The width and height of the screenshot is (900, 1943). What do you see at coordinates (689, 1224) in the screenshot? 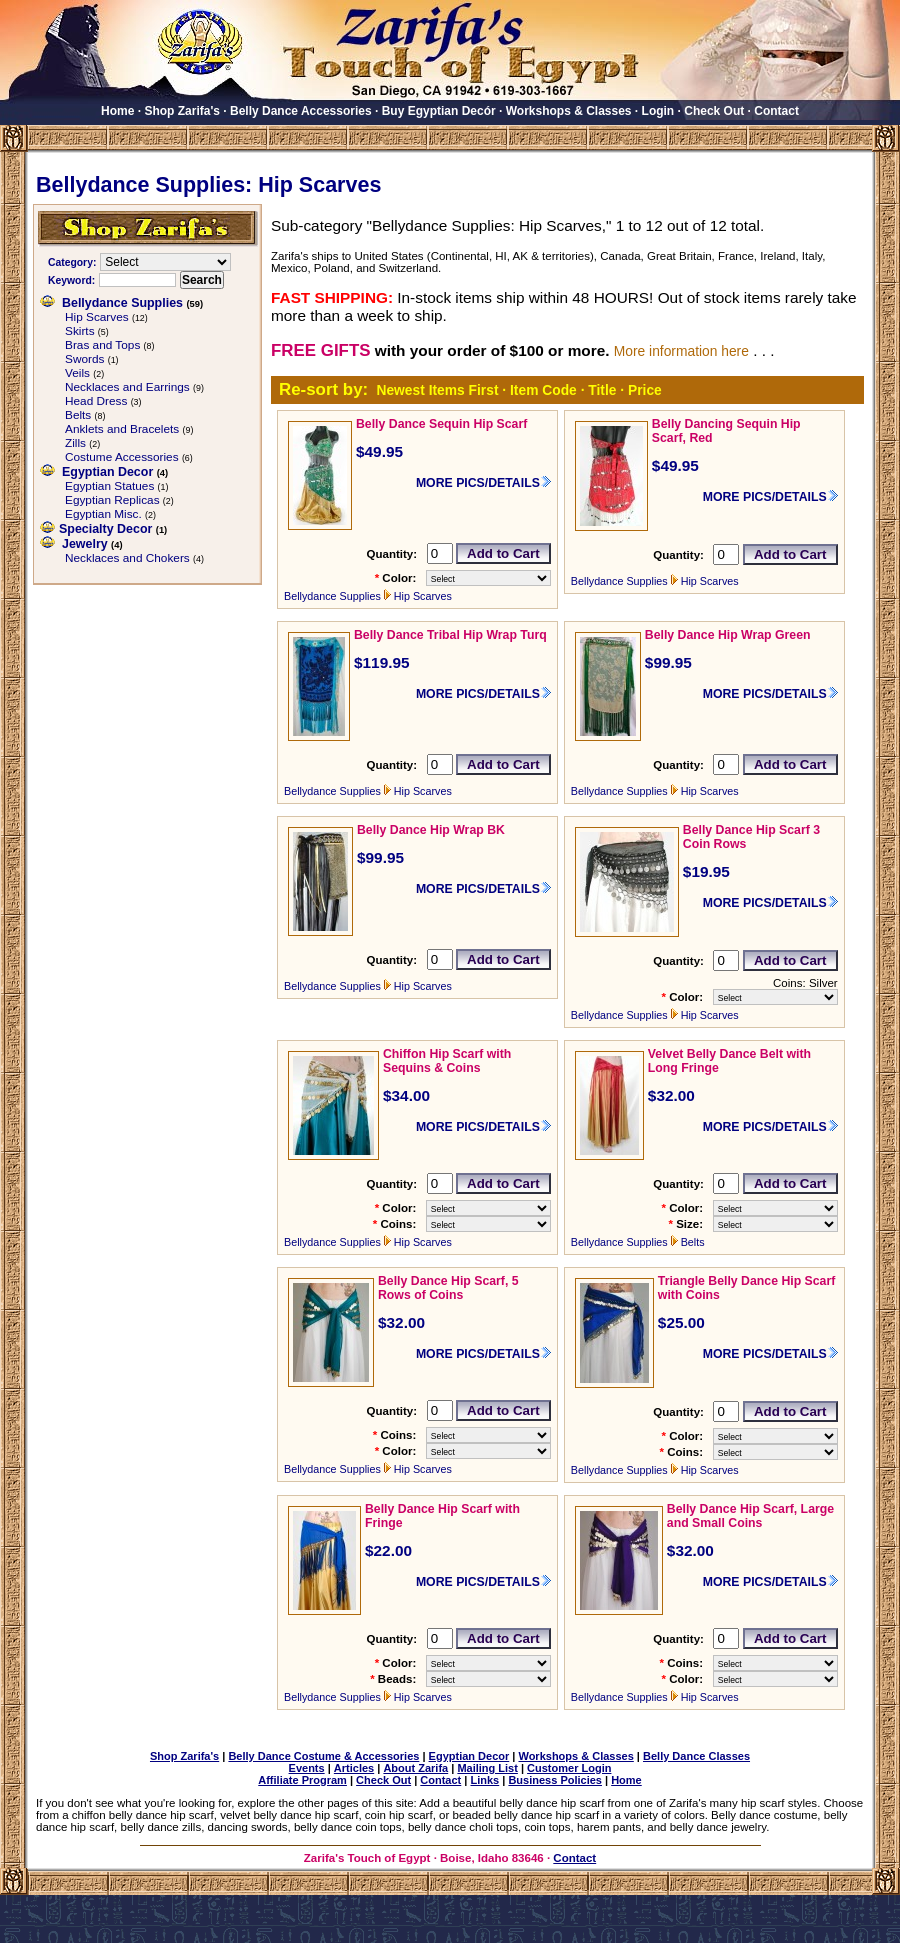
I see `Size:` at bounding box center [689, 1224].